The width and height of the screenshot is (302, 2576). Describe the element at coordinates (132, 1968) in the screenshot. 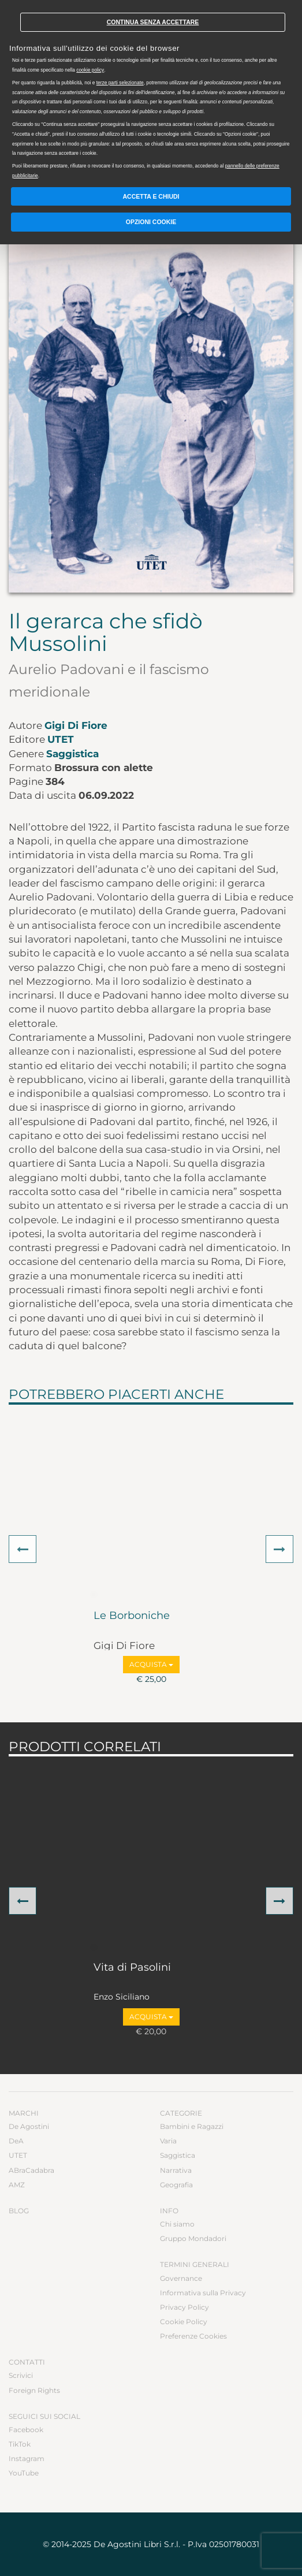

I see `Vita di Pasolini` at that location.